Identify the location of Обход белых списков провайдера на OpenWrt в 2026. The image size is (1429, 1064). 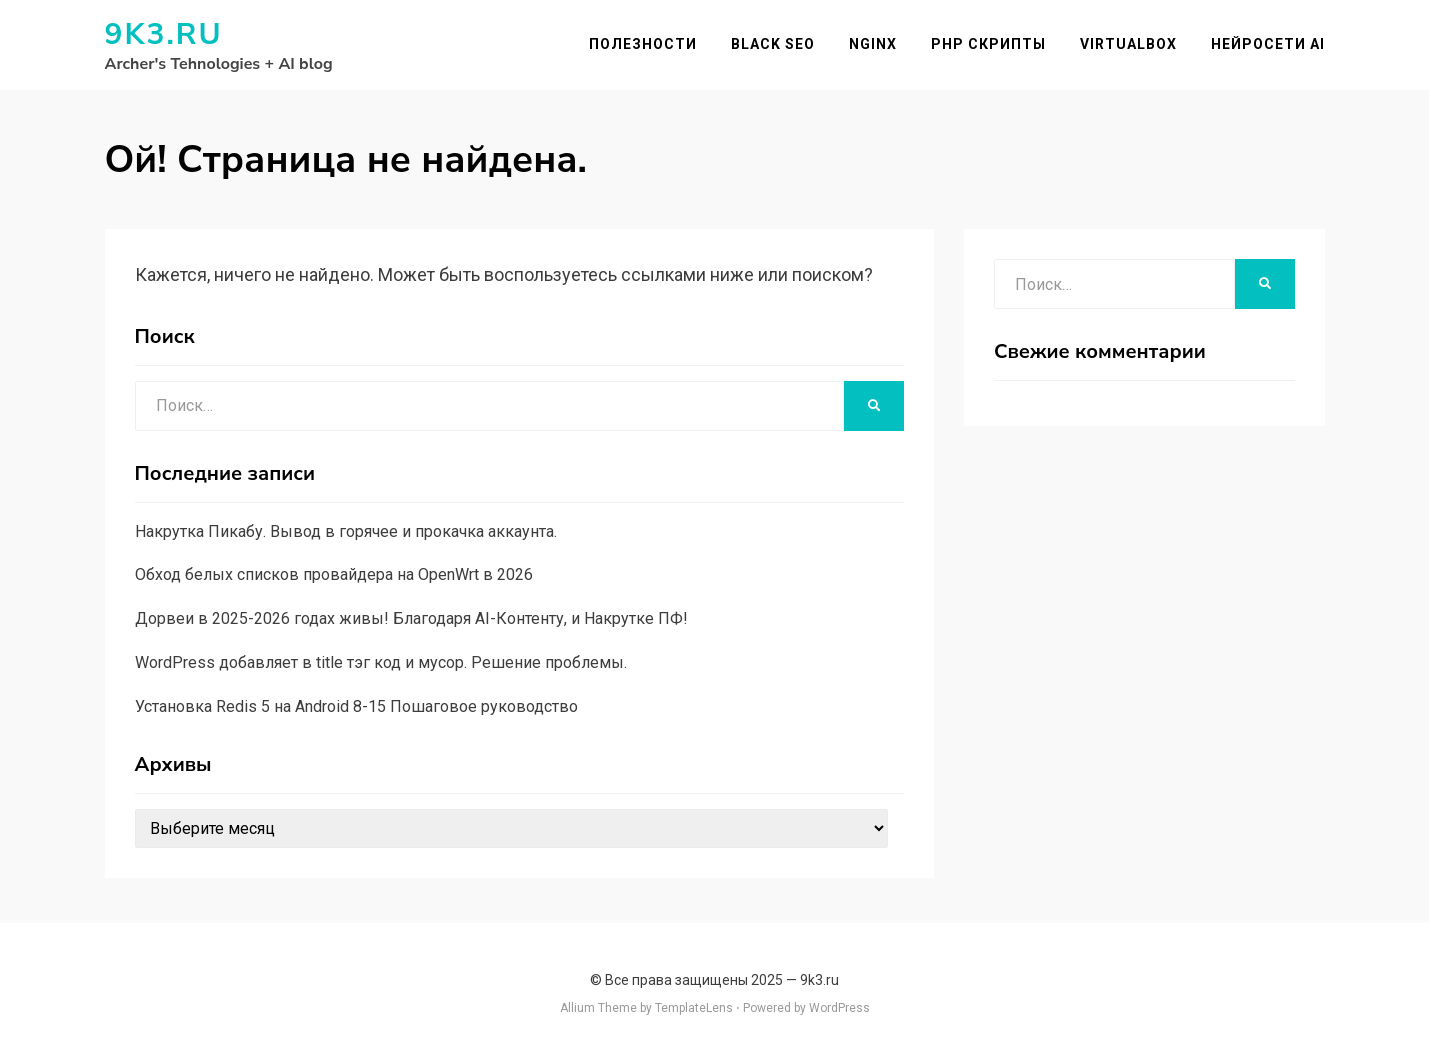
(334, 574).